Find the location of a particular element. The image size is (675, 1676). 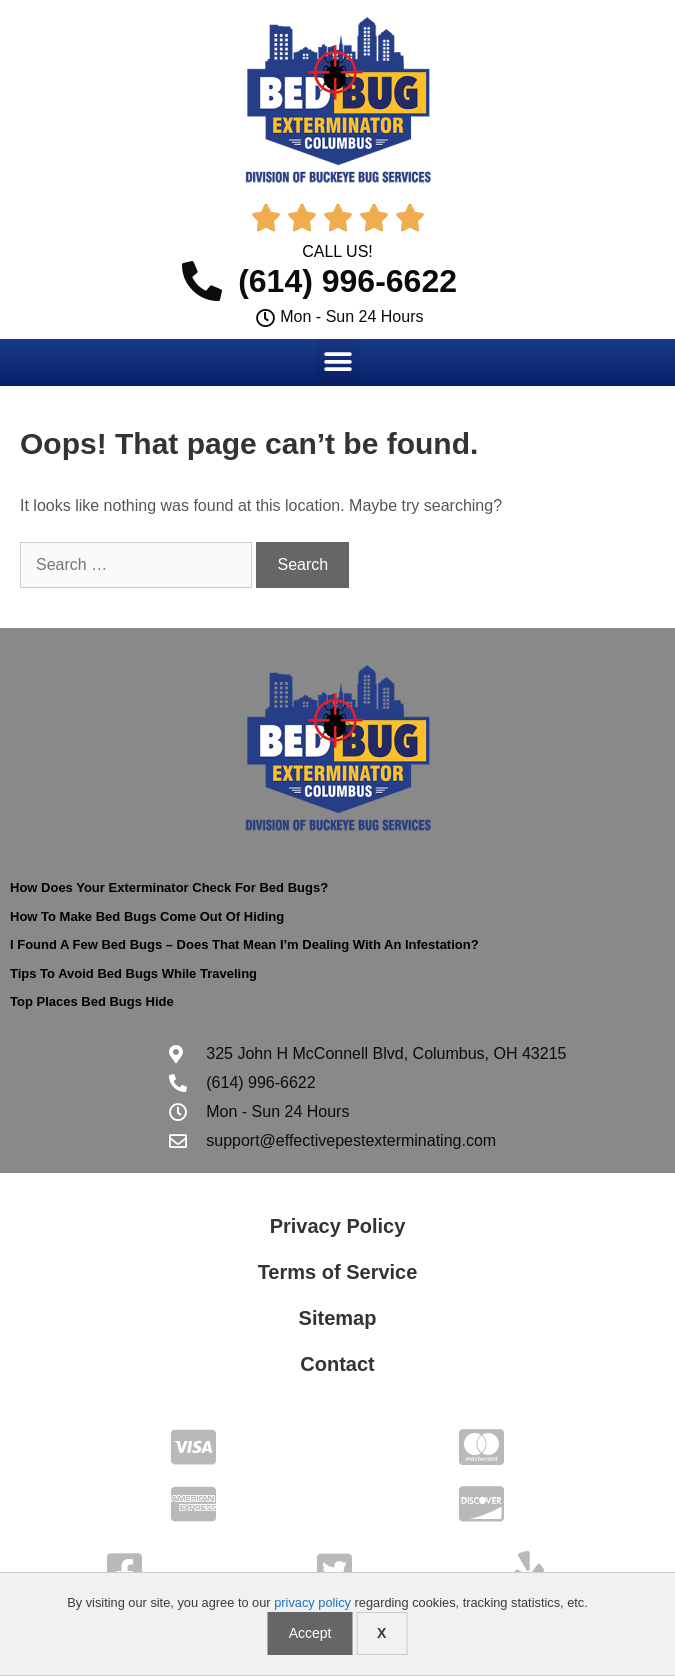

I Found A Few Bed Bugs – Does That Mean I’m Dealing With An Infestation? is located at coordinates (244, 944).